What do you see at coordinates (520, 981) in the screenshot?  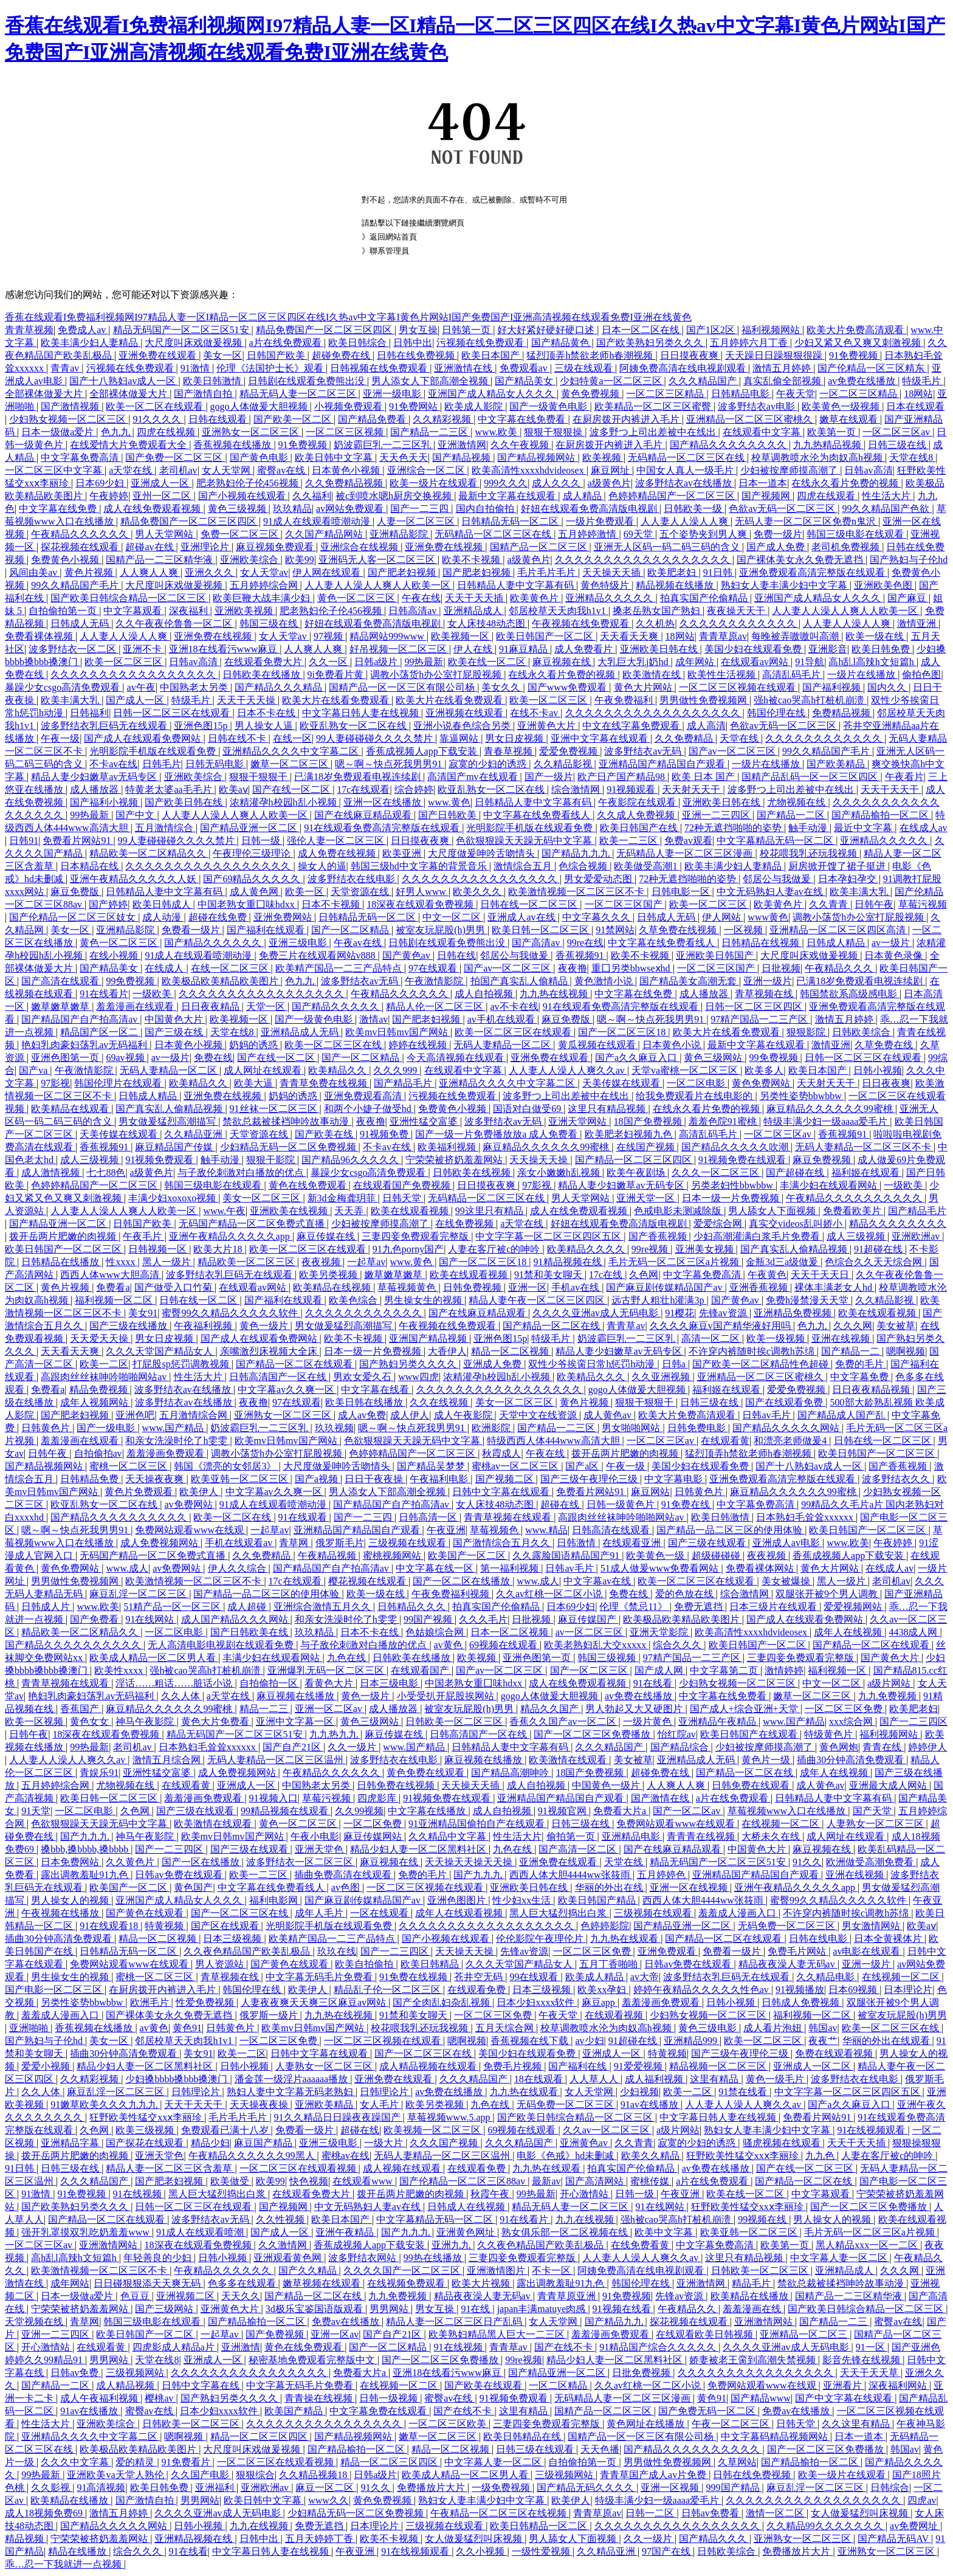 I see `拍国产真实乱人偷精品` at bounding box center [520, 981].